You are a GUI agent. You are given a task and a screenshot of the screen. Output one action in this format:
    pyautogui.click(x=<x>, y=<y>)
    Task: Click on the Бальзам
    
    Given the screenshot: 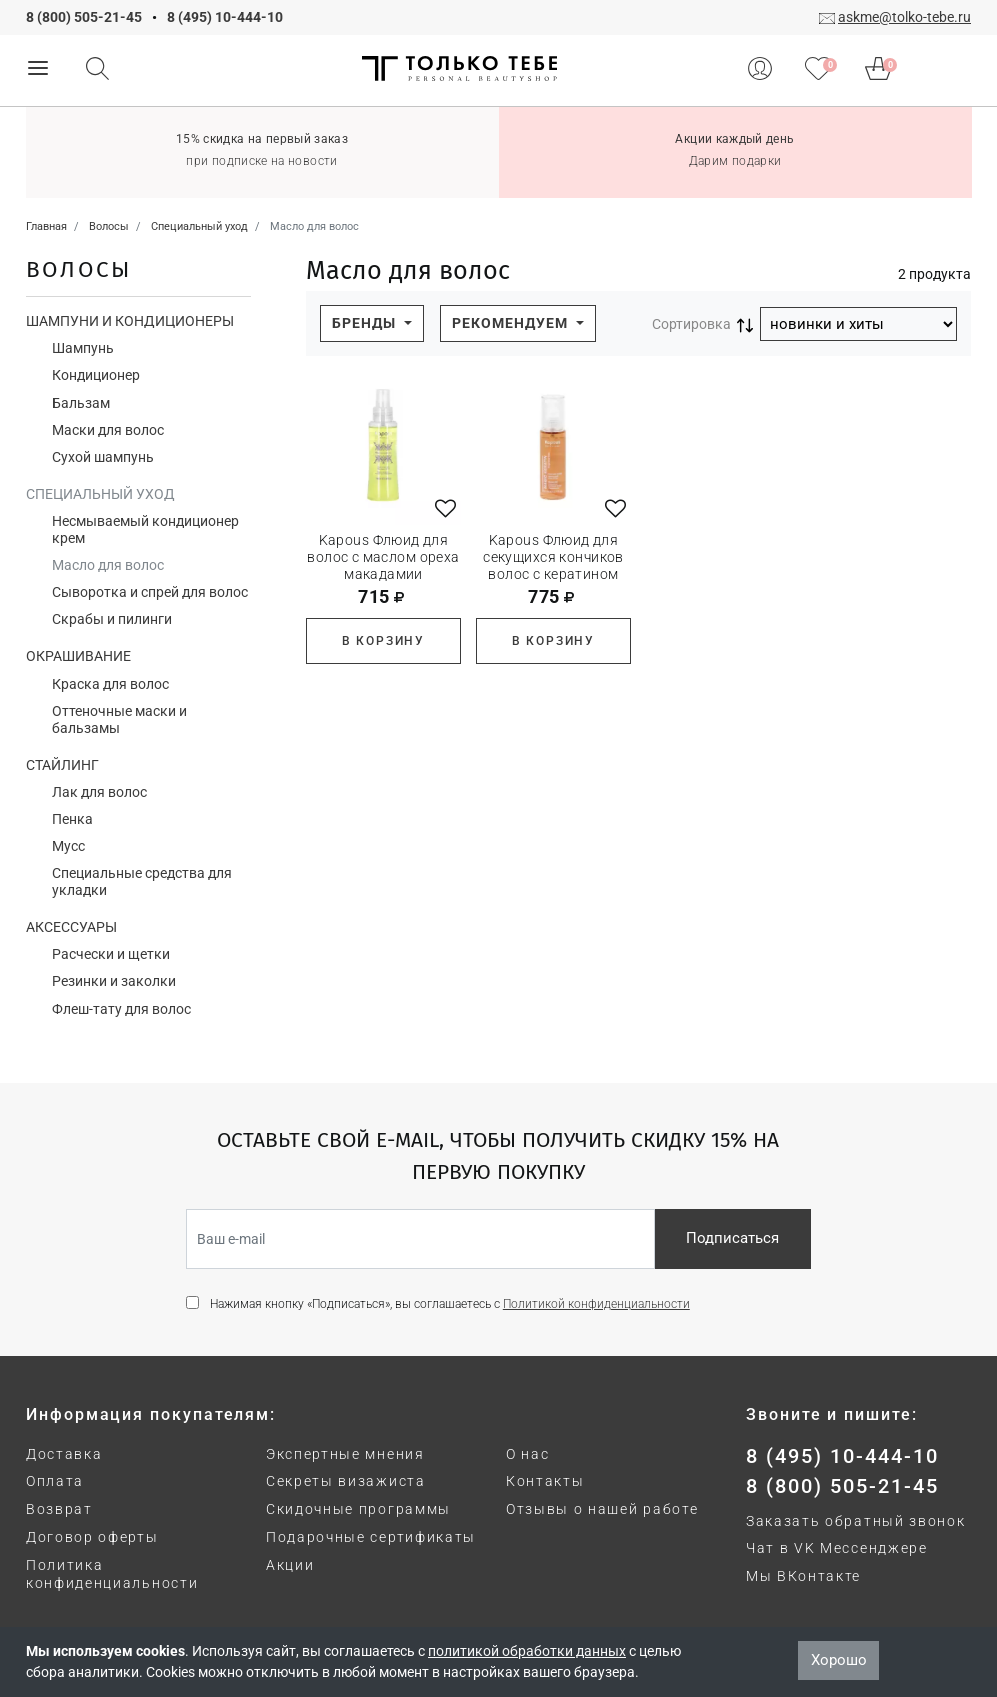 What is the action you would take?
    pyautogui.click(x=81, y=403)
    